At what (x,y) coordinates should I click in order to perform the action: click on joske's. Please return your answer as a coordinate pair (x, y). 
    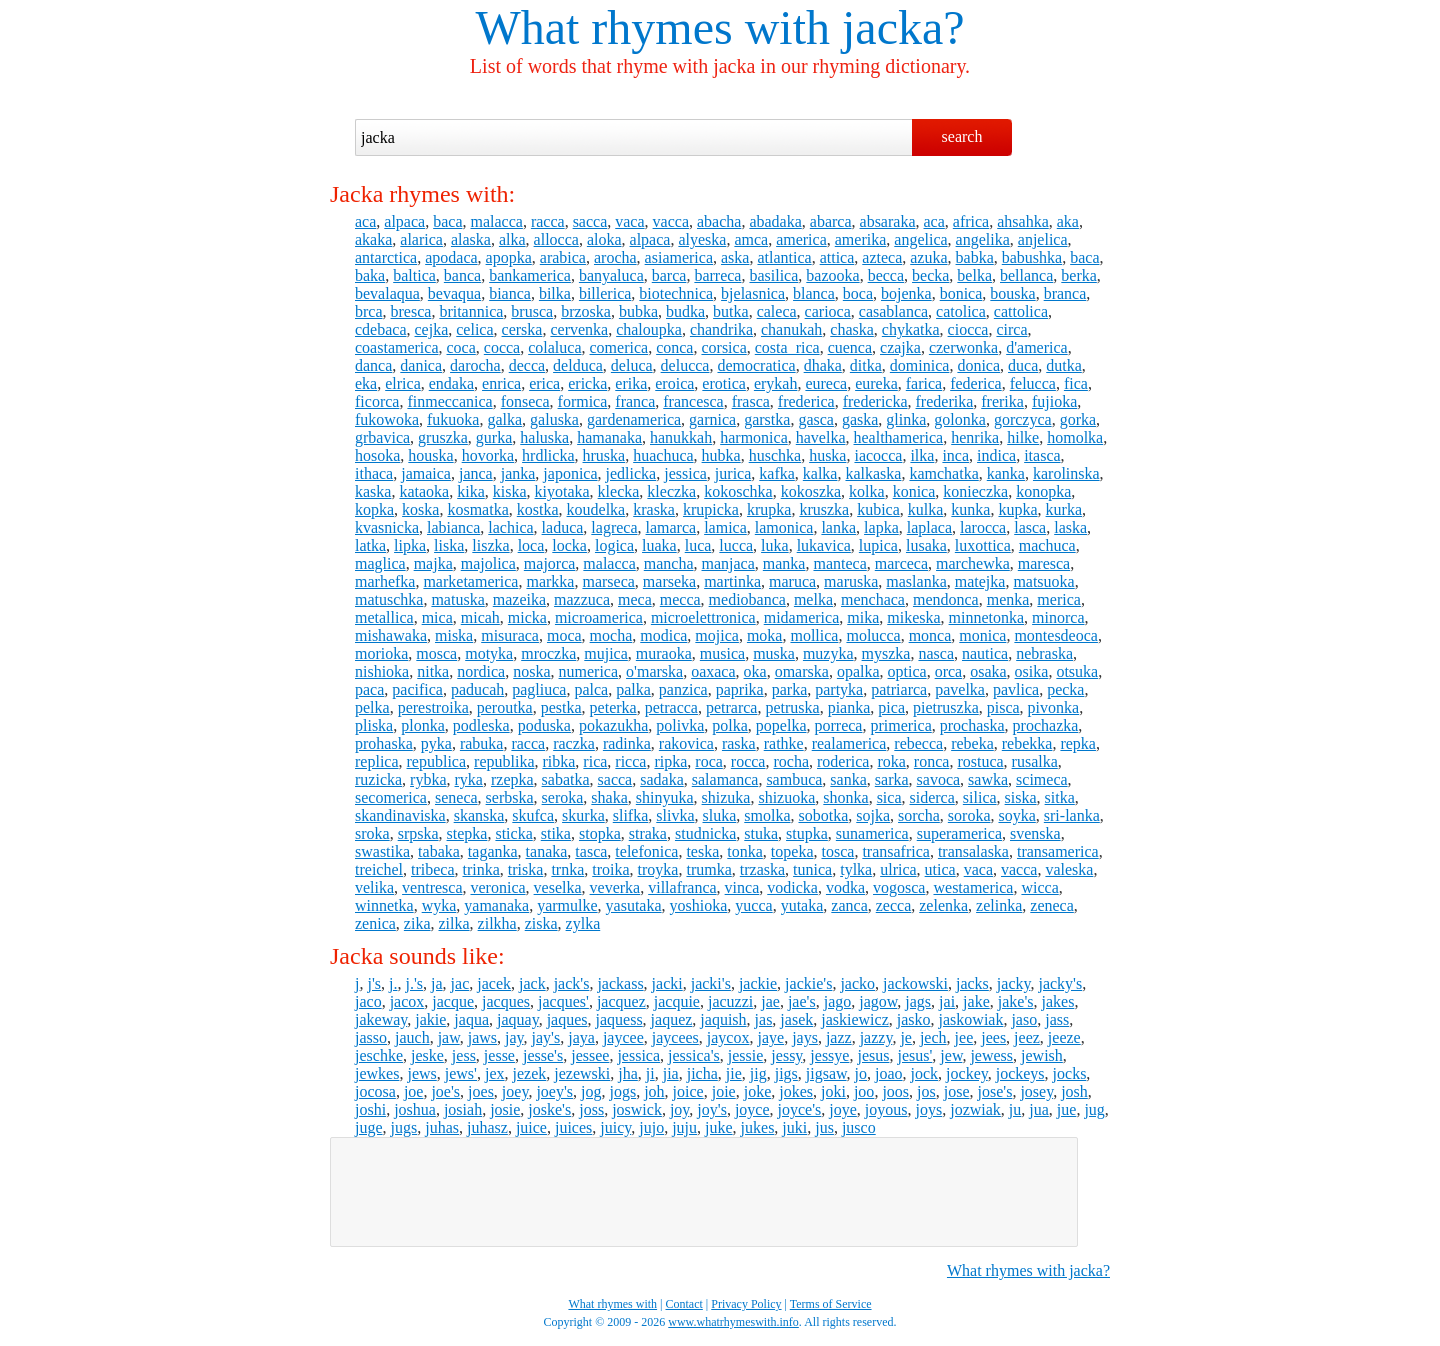
    Looking at the image, I should click on (549, 1109).